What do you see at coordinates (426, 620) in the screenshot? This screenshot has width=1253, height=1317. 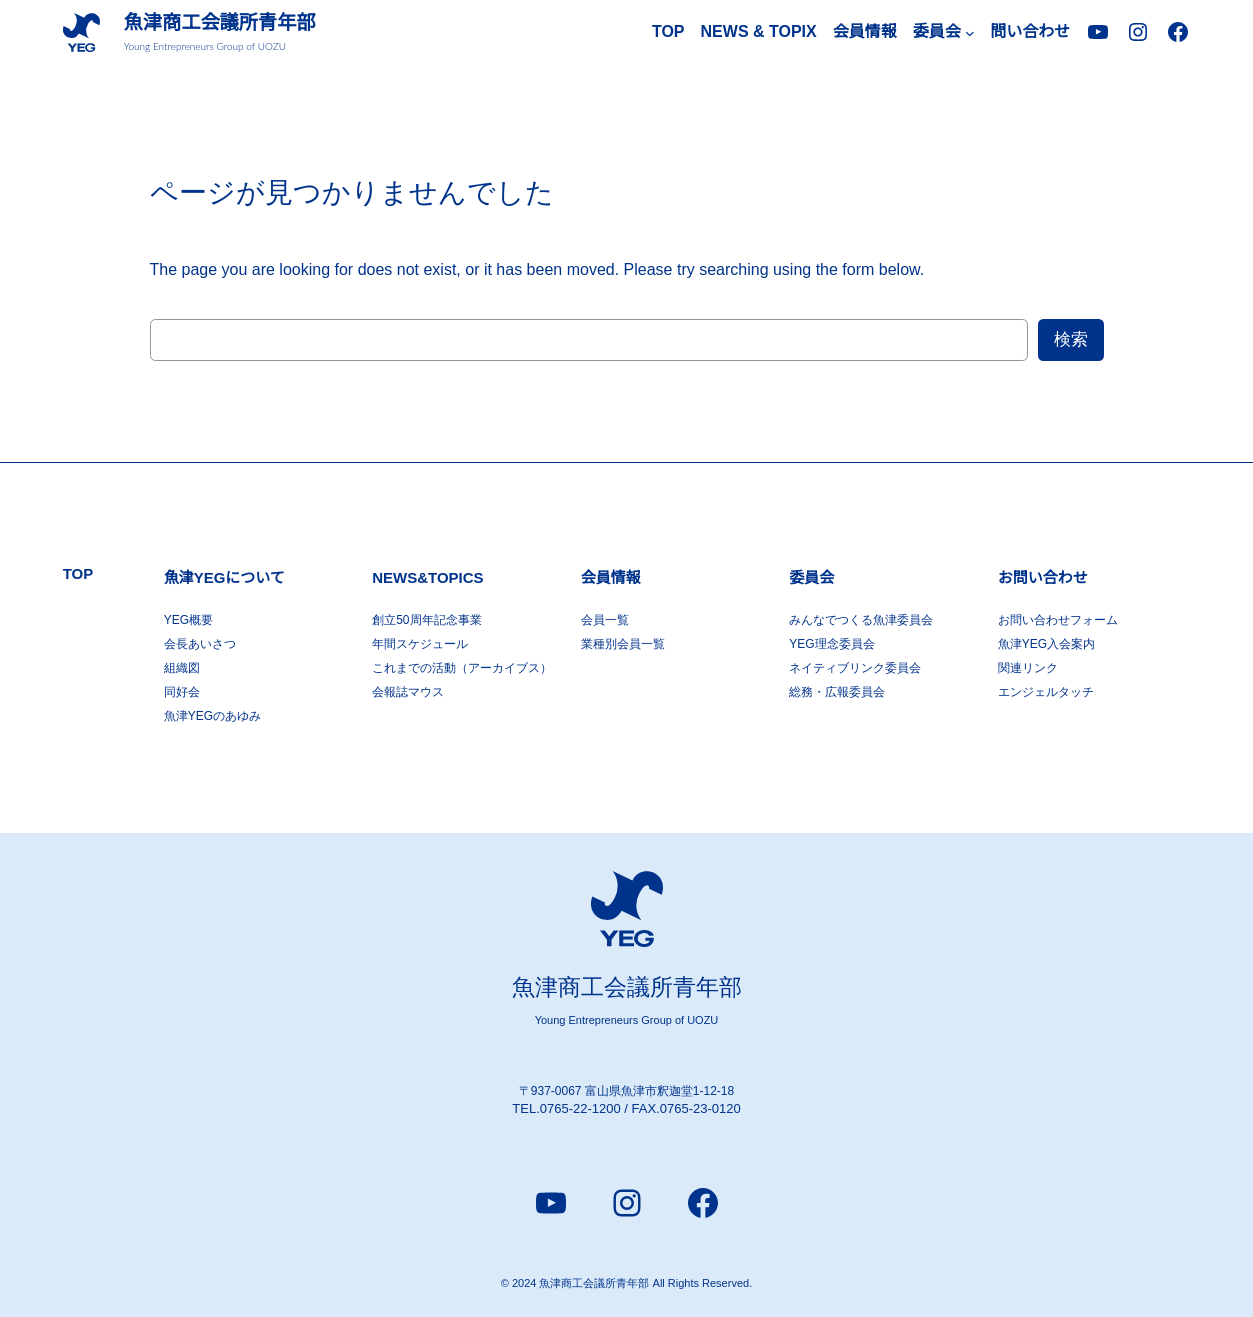 I see `創立50周年記念事業` at bounding box center [426, 620].